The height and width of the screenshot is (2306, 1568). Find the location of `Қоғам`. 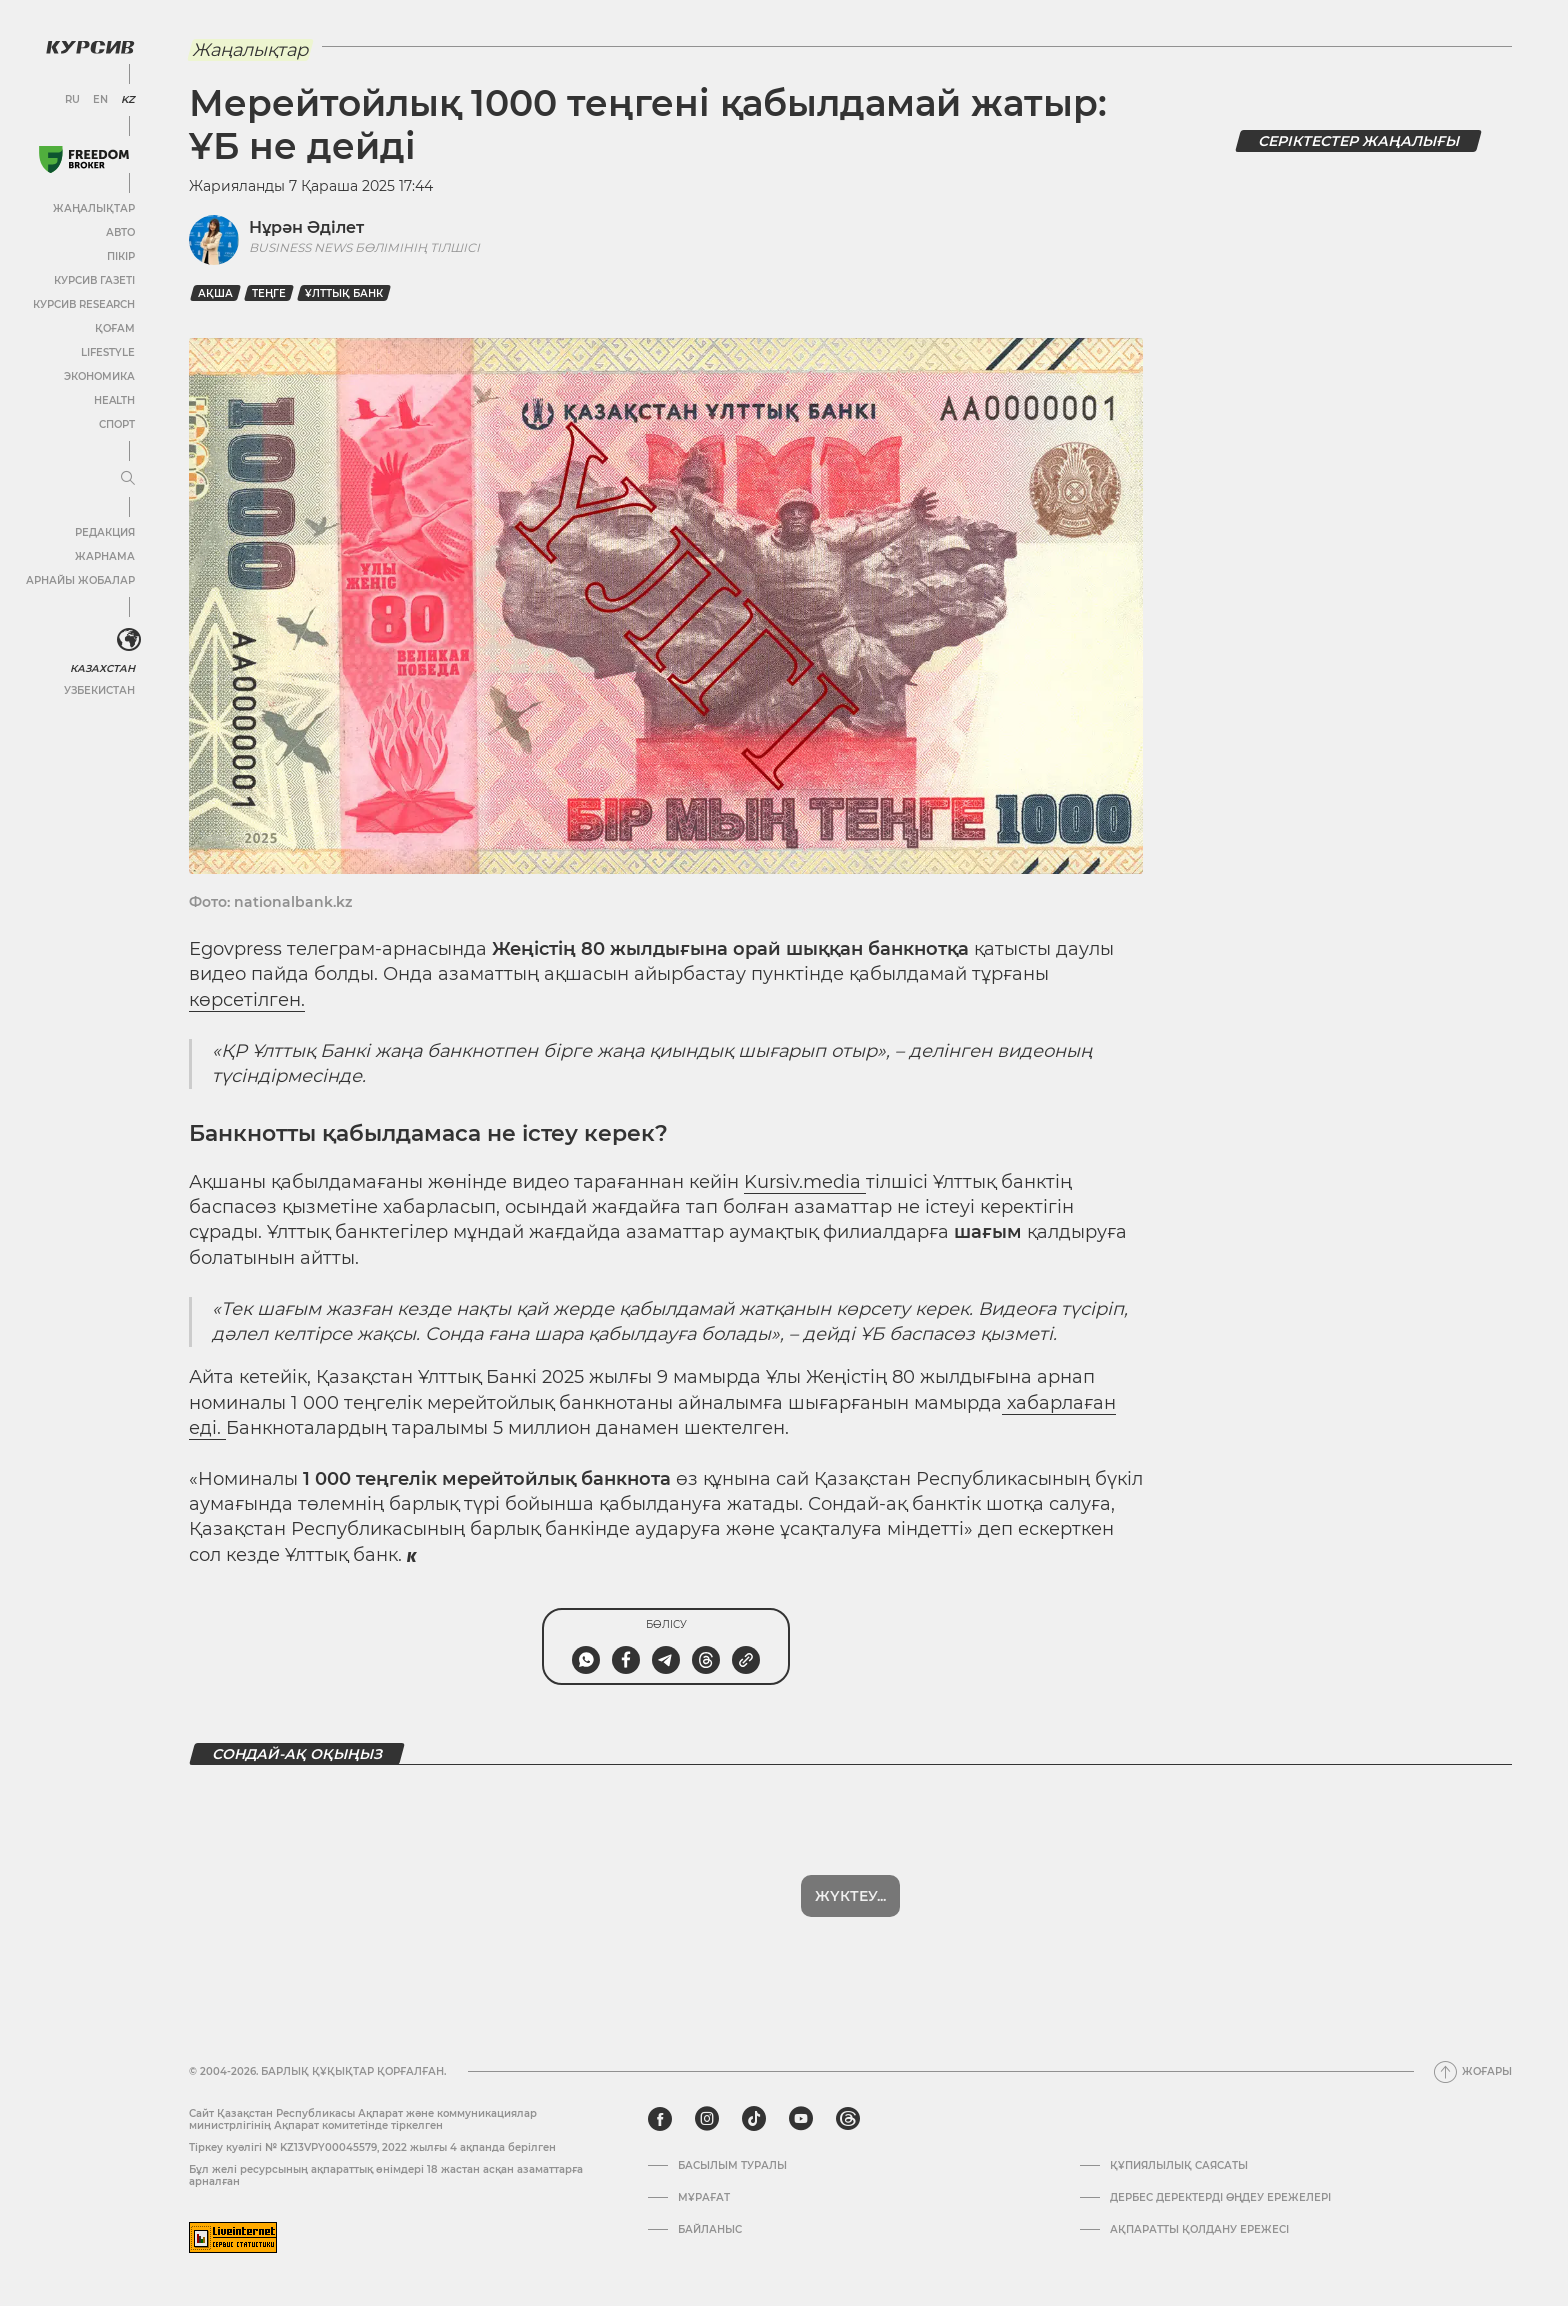

Қоғам is located at coordinates (115, 328).